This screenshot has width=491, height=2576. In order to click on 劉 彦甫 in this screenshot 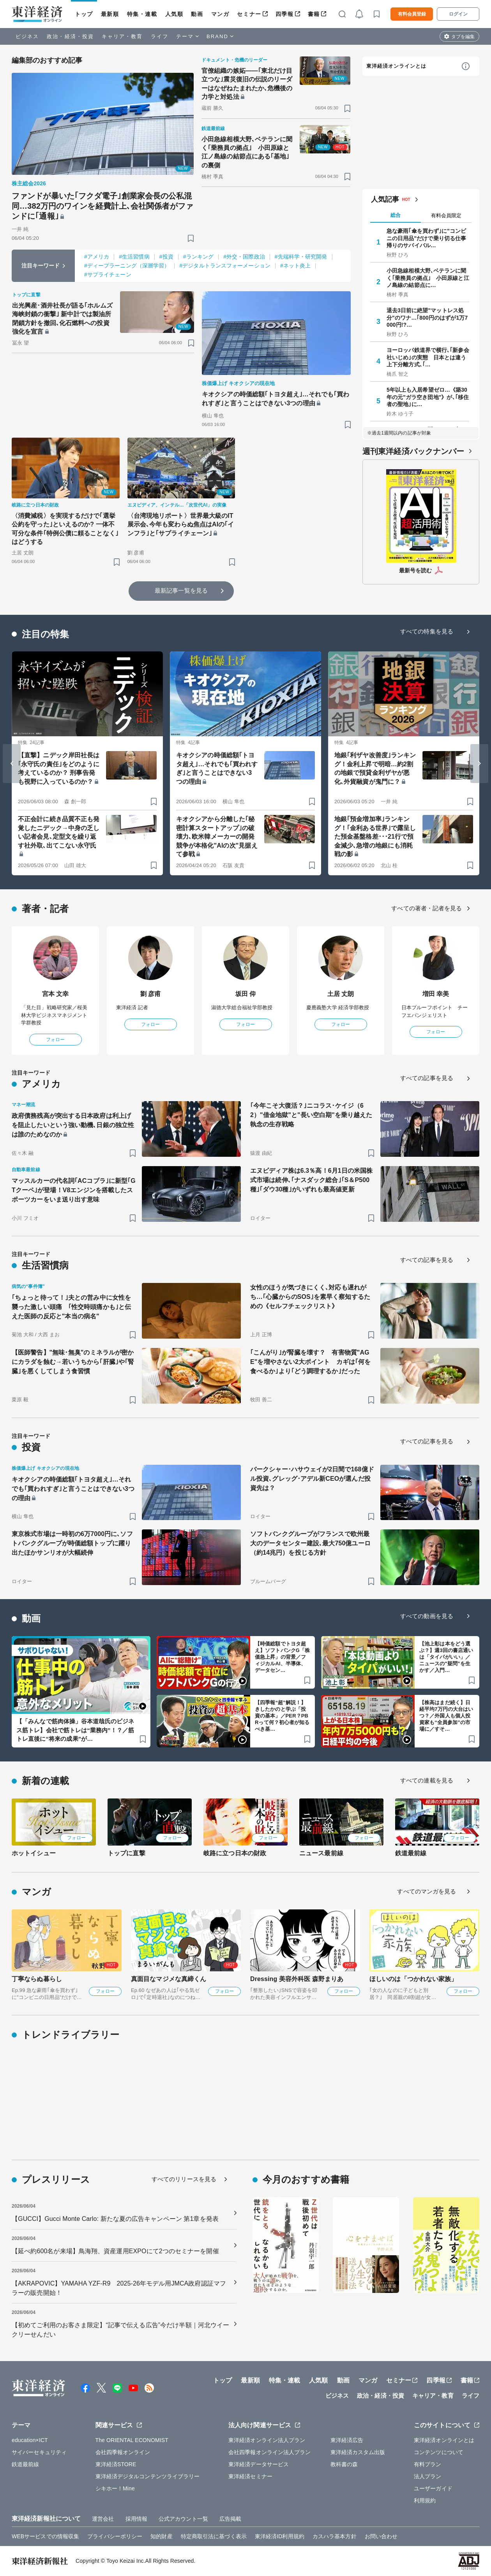, I will do `click(150, 994)`.